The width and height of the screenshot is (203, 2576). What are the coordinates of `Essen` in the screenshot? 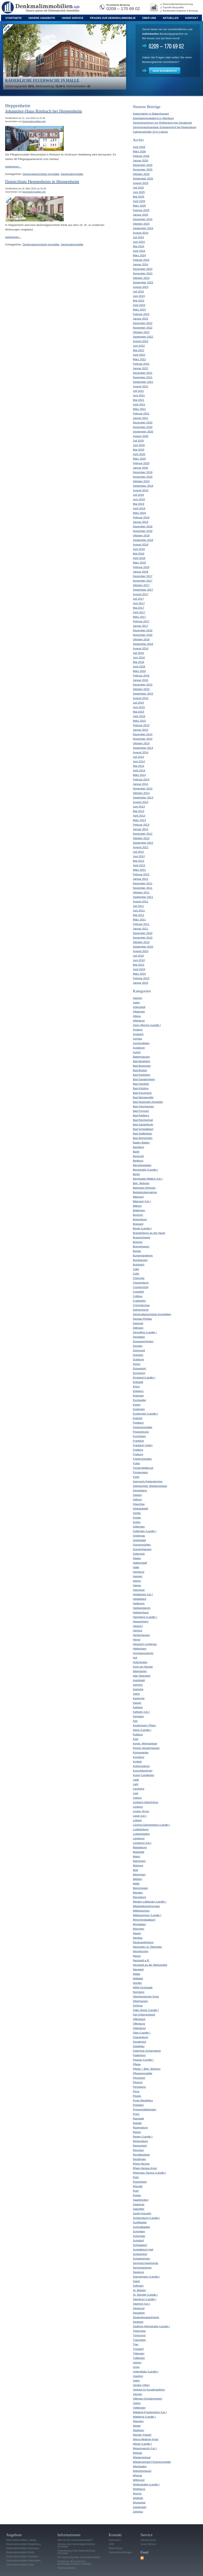 It's located at (136, 1404).